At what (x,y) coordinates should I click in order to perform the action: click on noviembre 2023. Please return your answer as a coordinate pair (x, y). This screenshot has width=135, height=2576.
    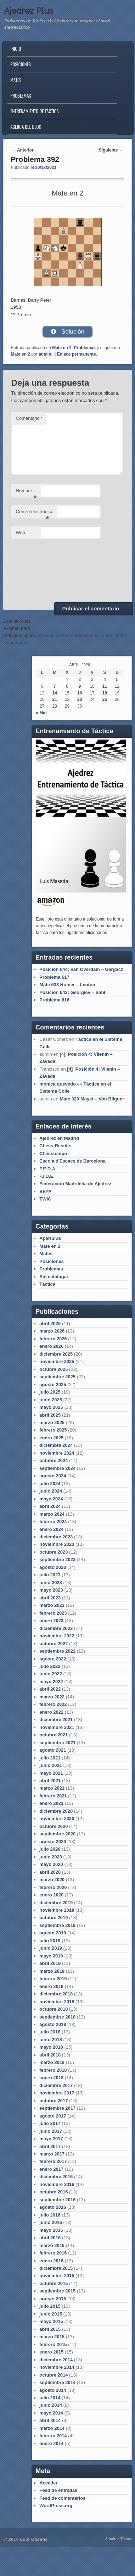
    Looking at the image, I should click on (56, 1544).